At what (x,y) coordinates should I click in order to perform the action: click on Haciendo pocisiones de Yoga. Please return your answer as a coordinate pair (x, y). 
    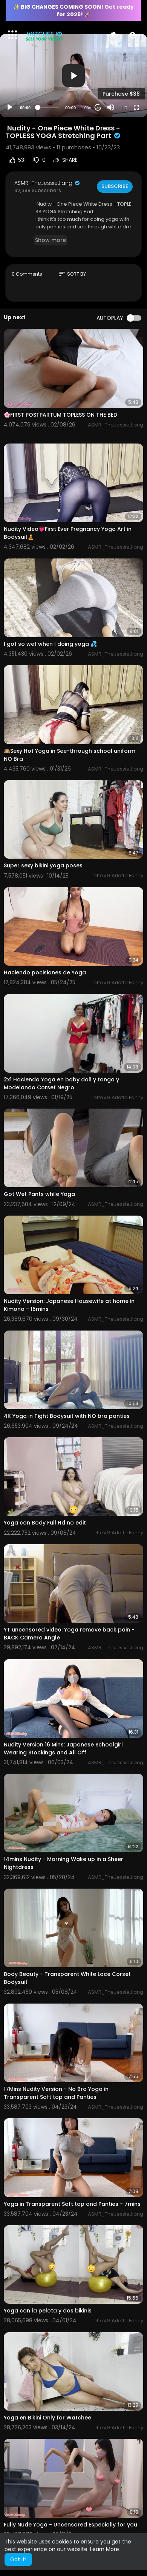
    Looking at the image, I should click on (45, 972).